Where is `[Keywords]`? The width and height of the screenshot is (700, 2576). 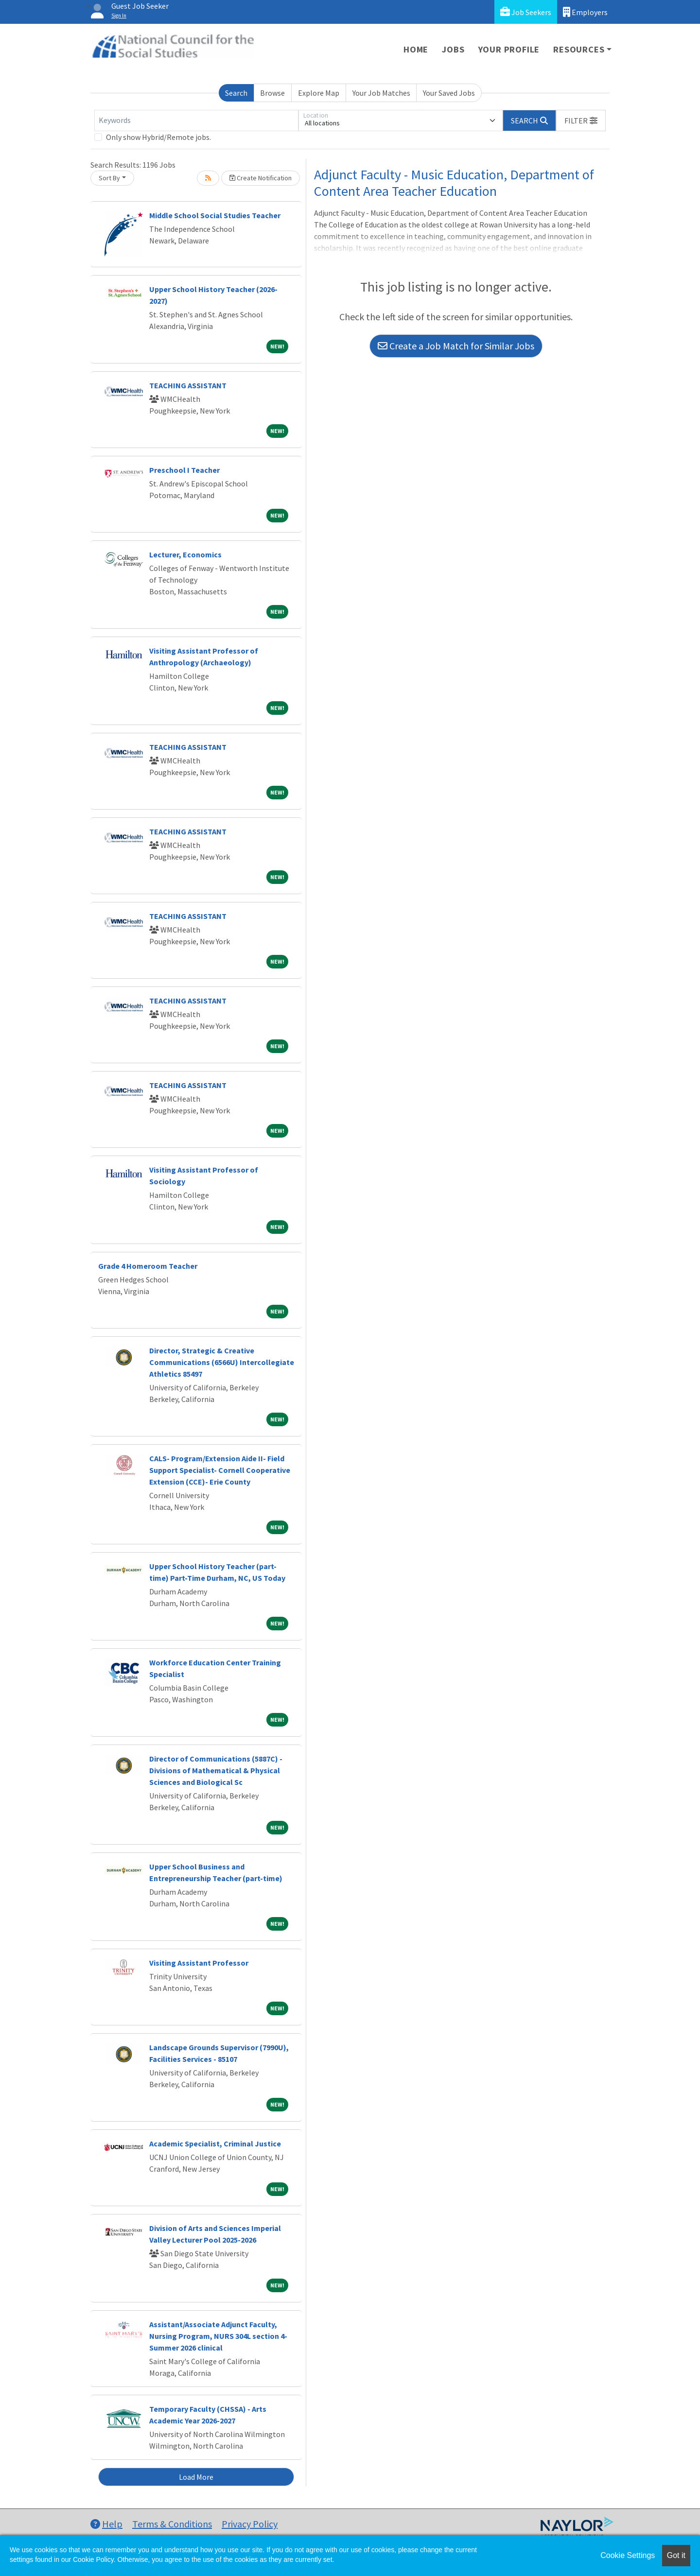 [Keywords] is located at coordinates (196, 120).